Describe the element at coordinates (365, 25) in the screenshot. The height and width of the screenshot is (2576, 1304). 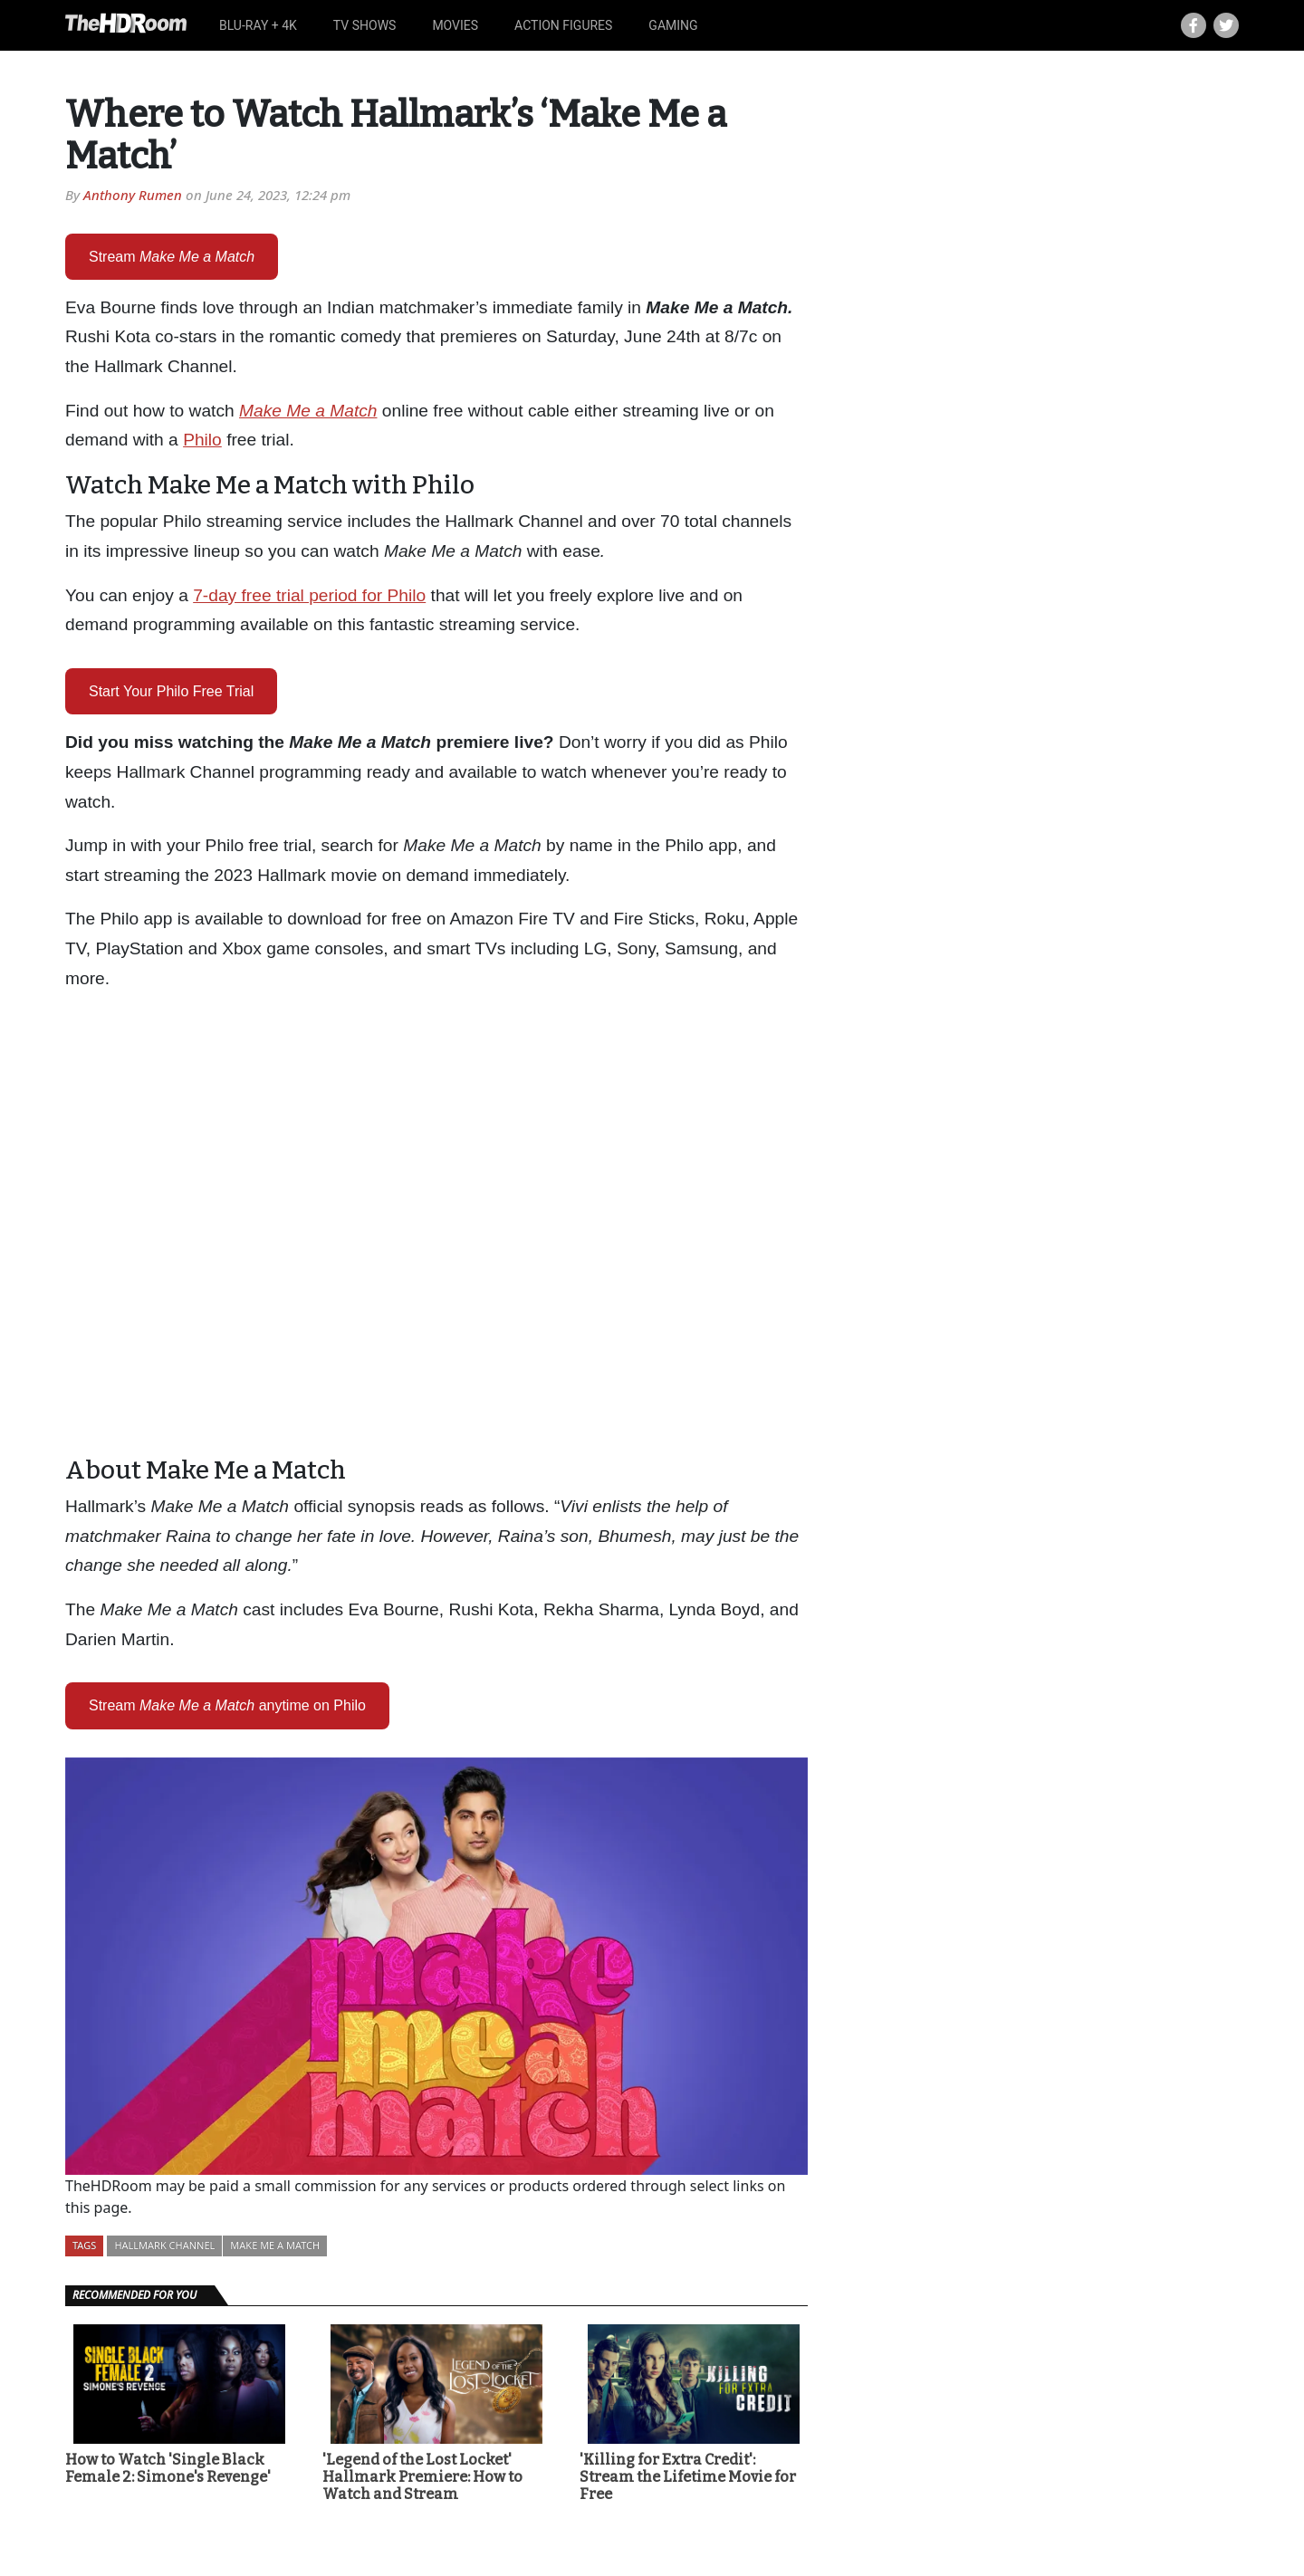
I see `TV Shows` at that location.